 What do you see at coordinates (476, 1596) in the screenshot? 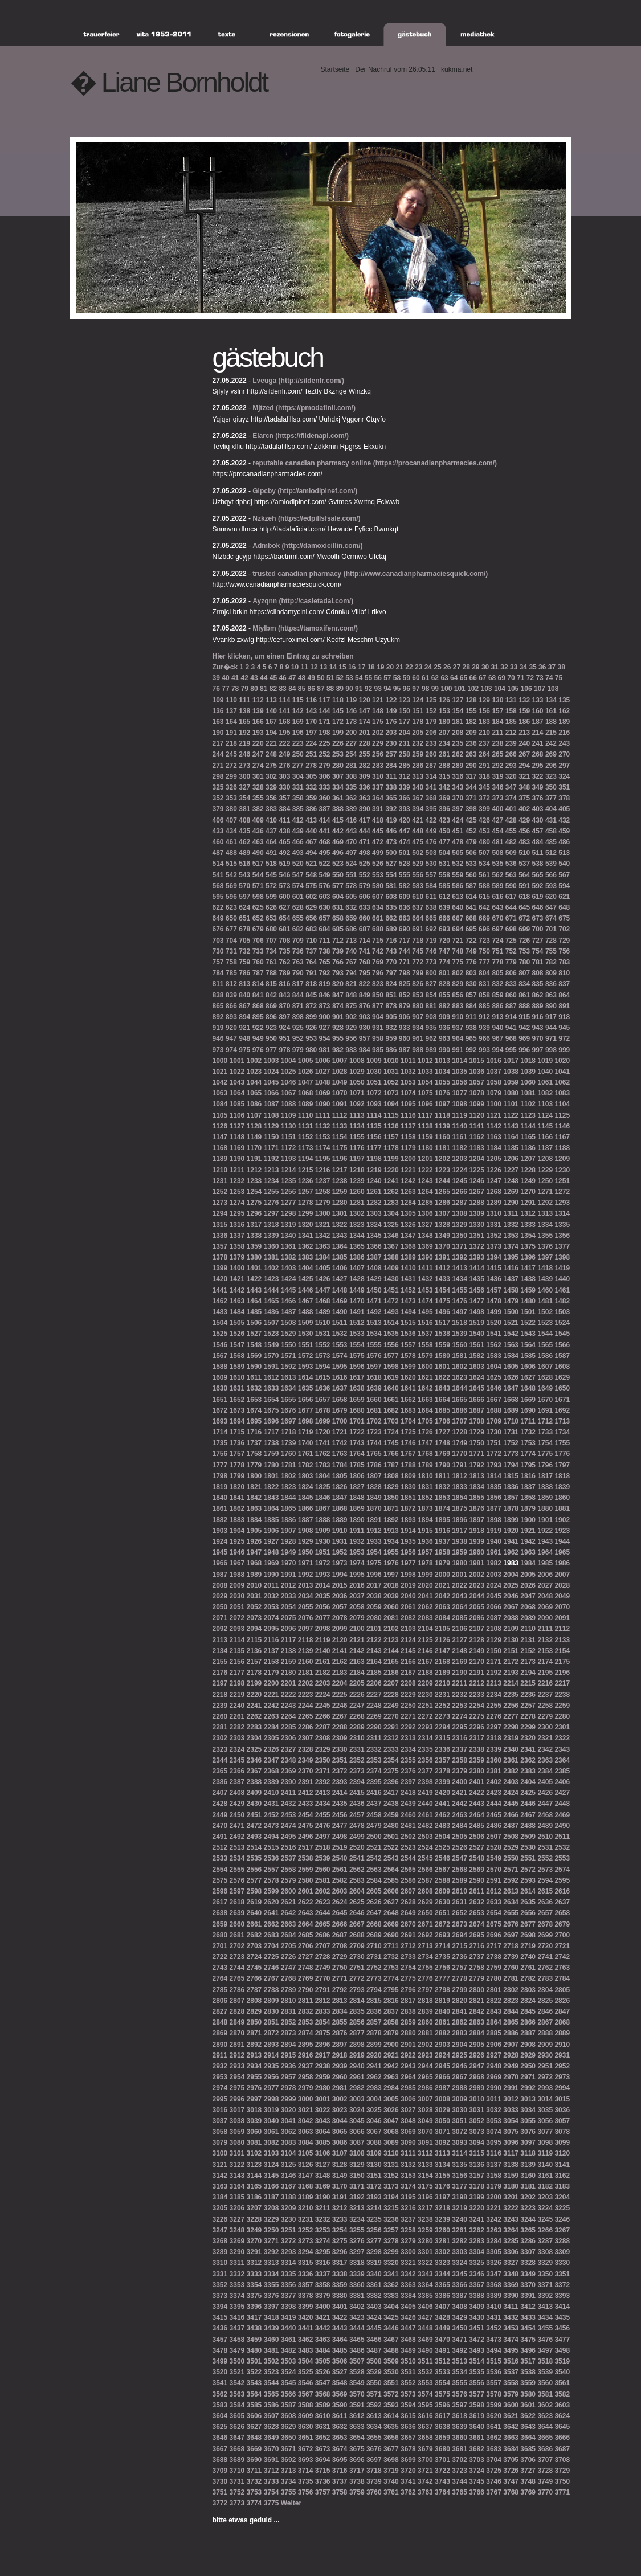
I see `2044` at bounding box center [476, 1596].